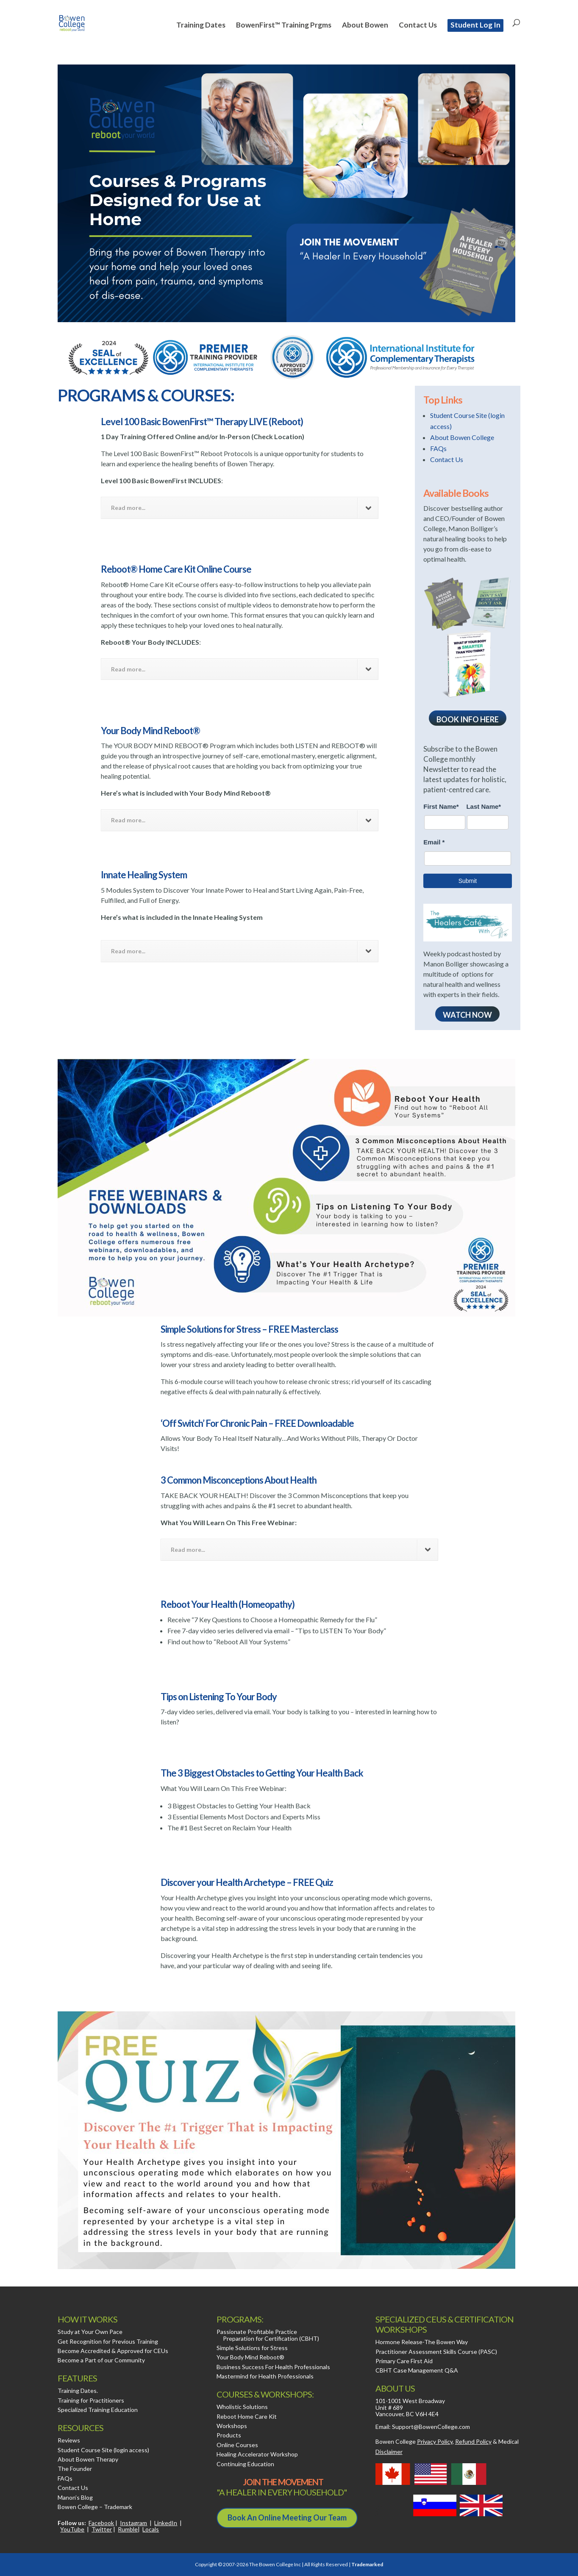 This screenshot has height=2576, width=578. What do you see at coordinates (265, 2376) in the screenshot?
I see `Mastermind for Health Professionals` at bounding box center [265, 2376].